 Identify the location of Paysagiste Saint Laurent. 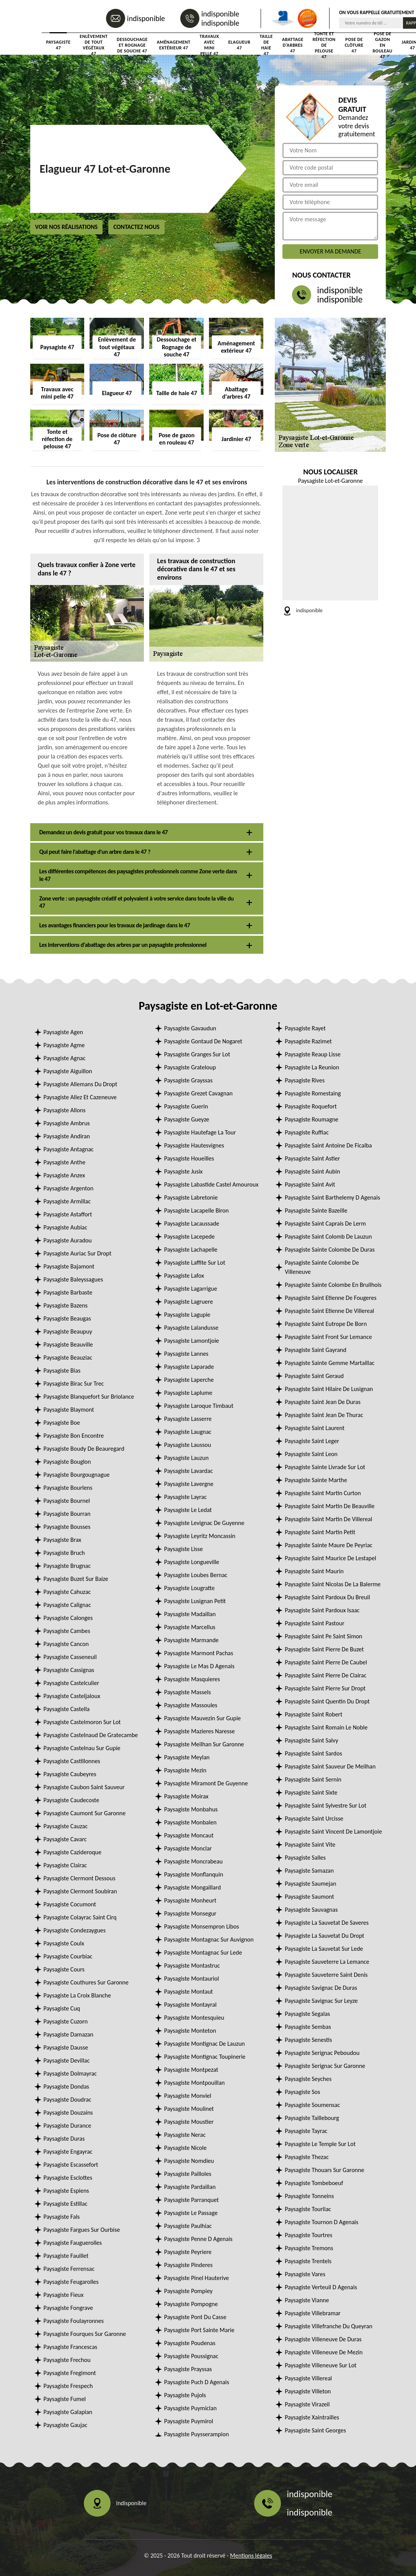
(314, 1428).